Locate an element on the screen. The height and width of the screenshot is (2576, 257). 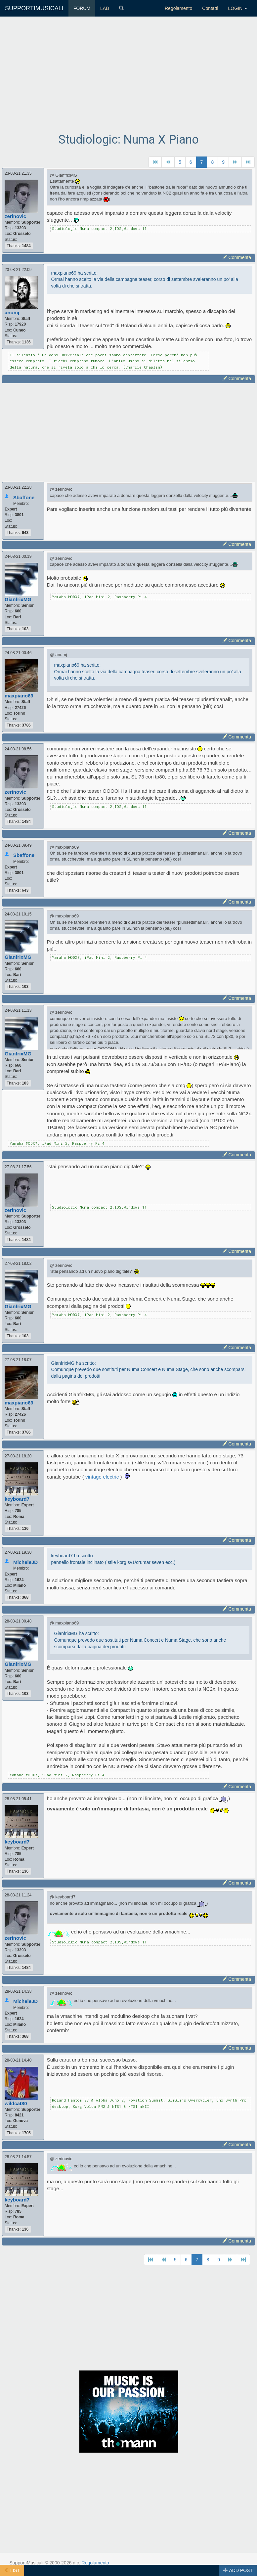
wildcat80 is located at coordinates (16, 2103).